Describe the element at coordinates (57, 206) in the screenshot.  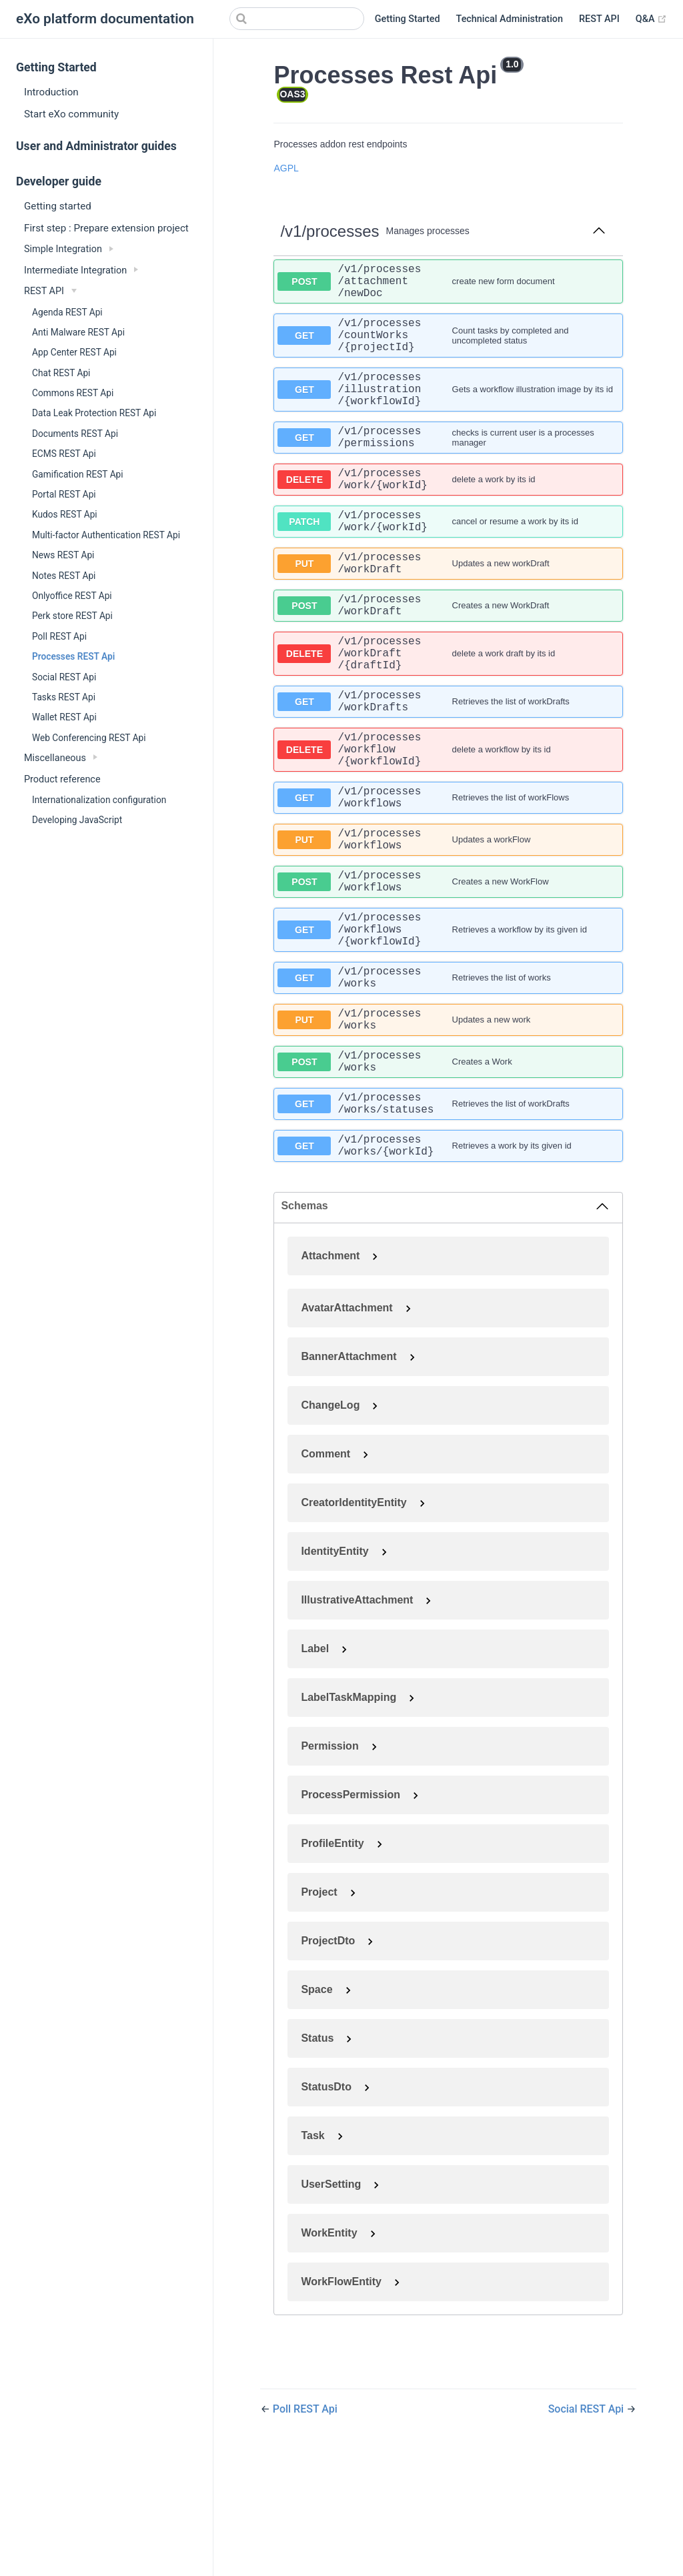
I see `Getting started` at that location.